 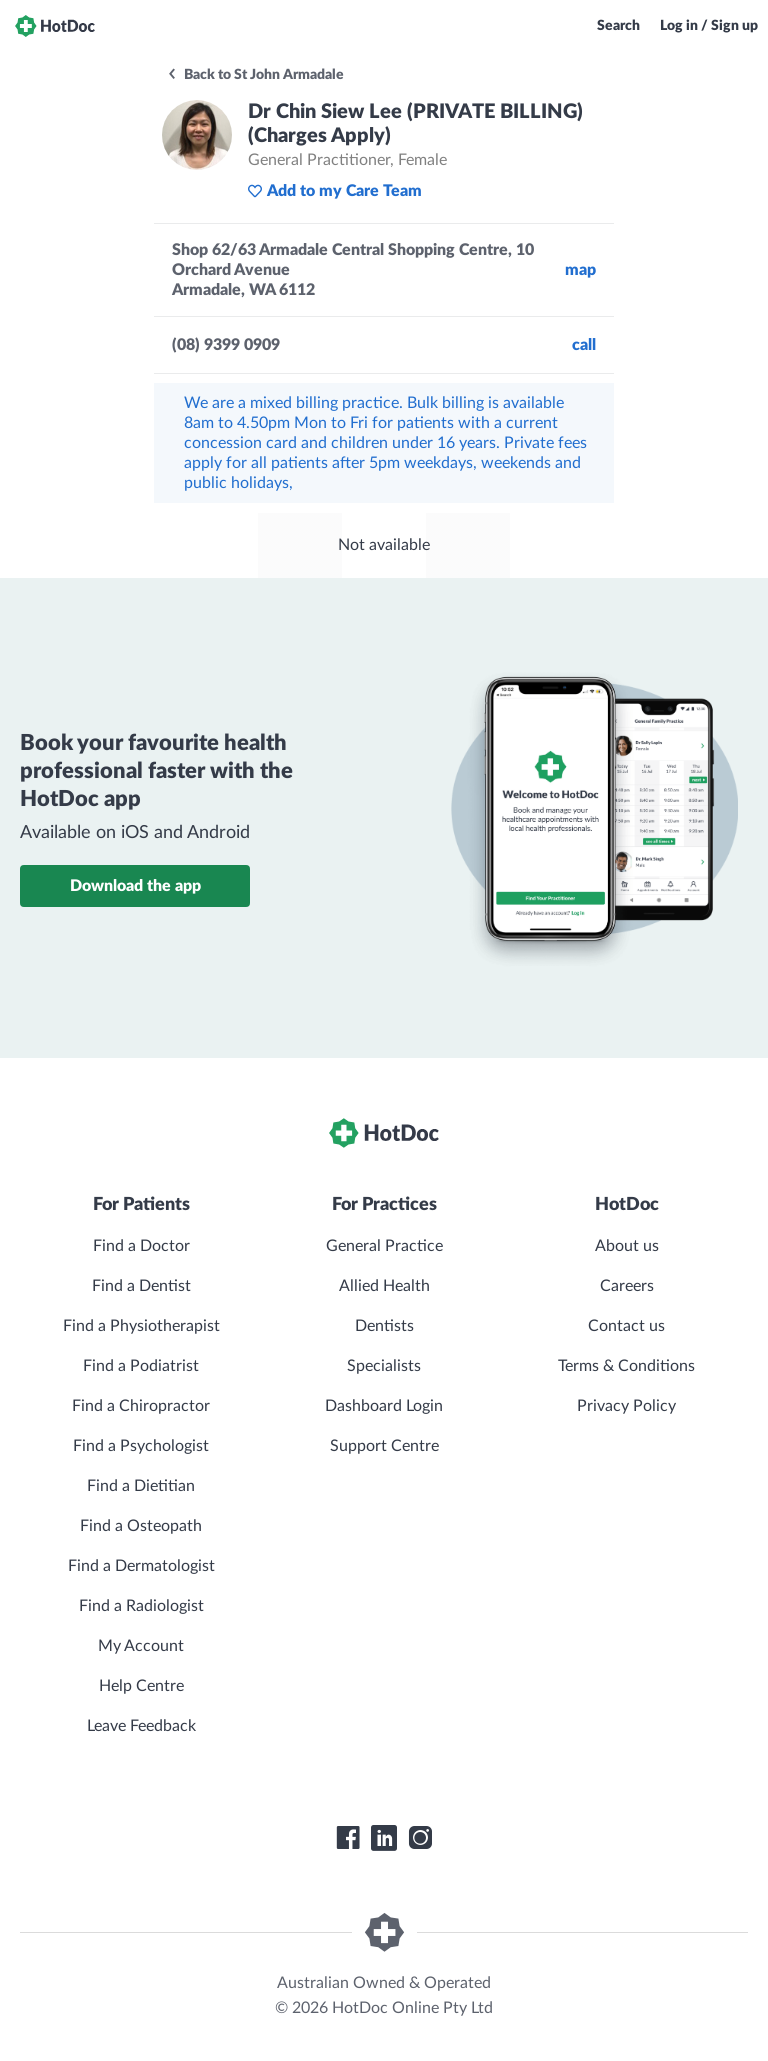 What do you see at coordinates (141, 1406) in the screenshot?
I see `Find a Chiropractor` at bounding box center [141, 1406].